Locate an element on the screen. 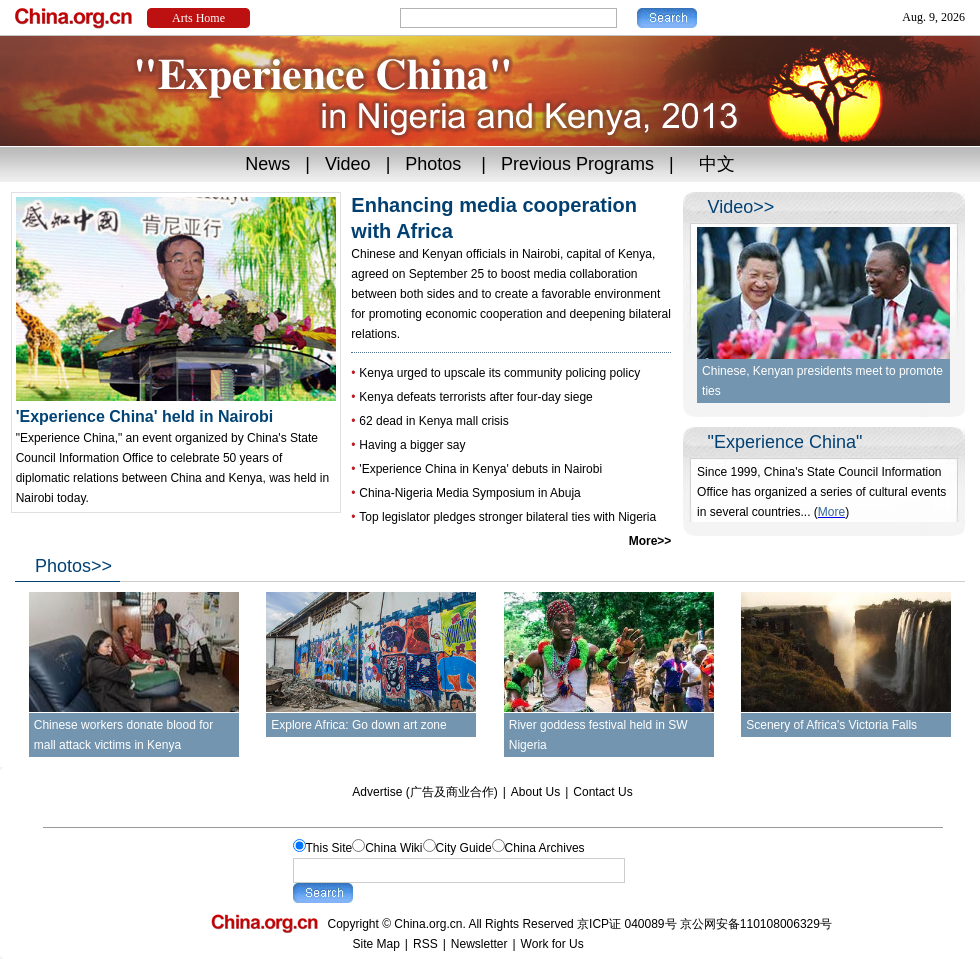 The image size is (980, 959). News is located at coordinates (267, 164).